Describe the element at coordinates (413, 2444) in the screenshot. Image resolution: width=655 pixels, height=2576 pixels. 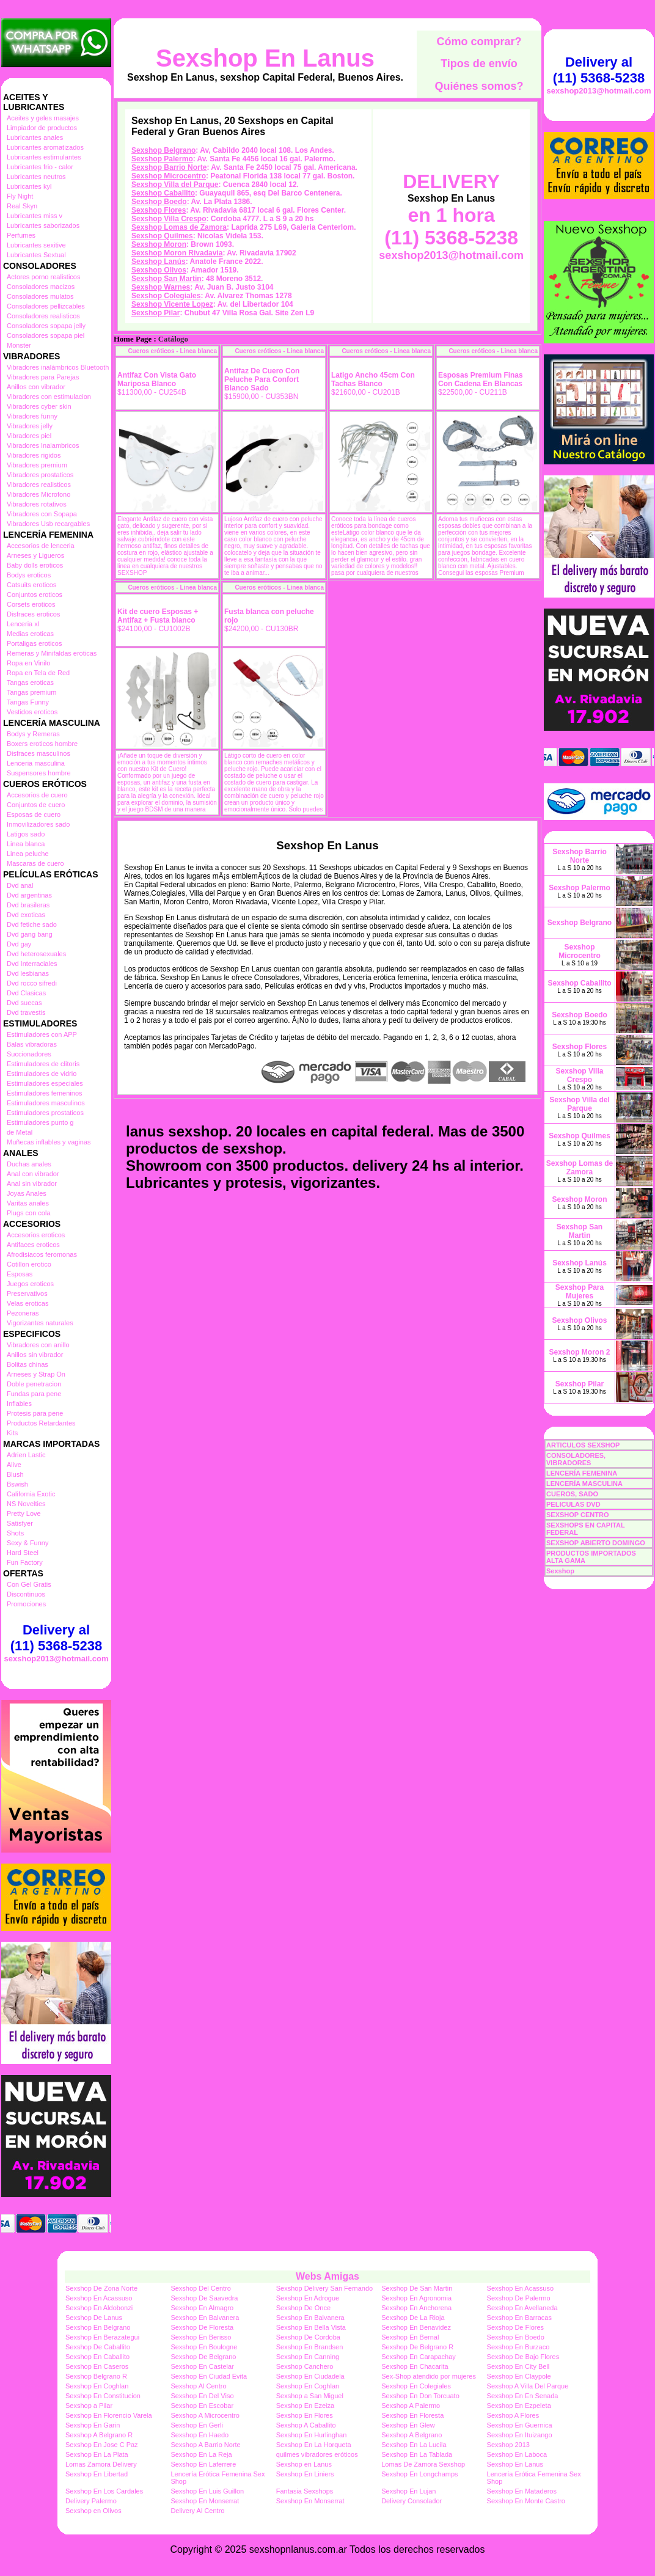
I see `Sexshop En La Lucila` at that location.